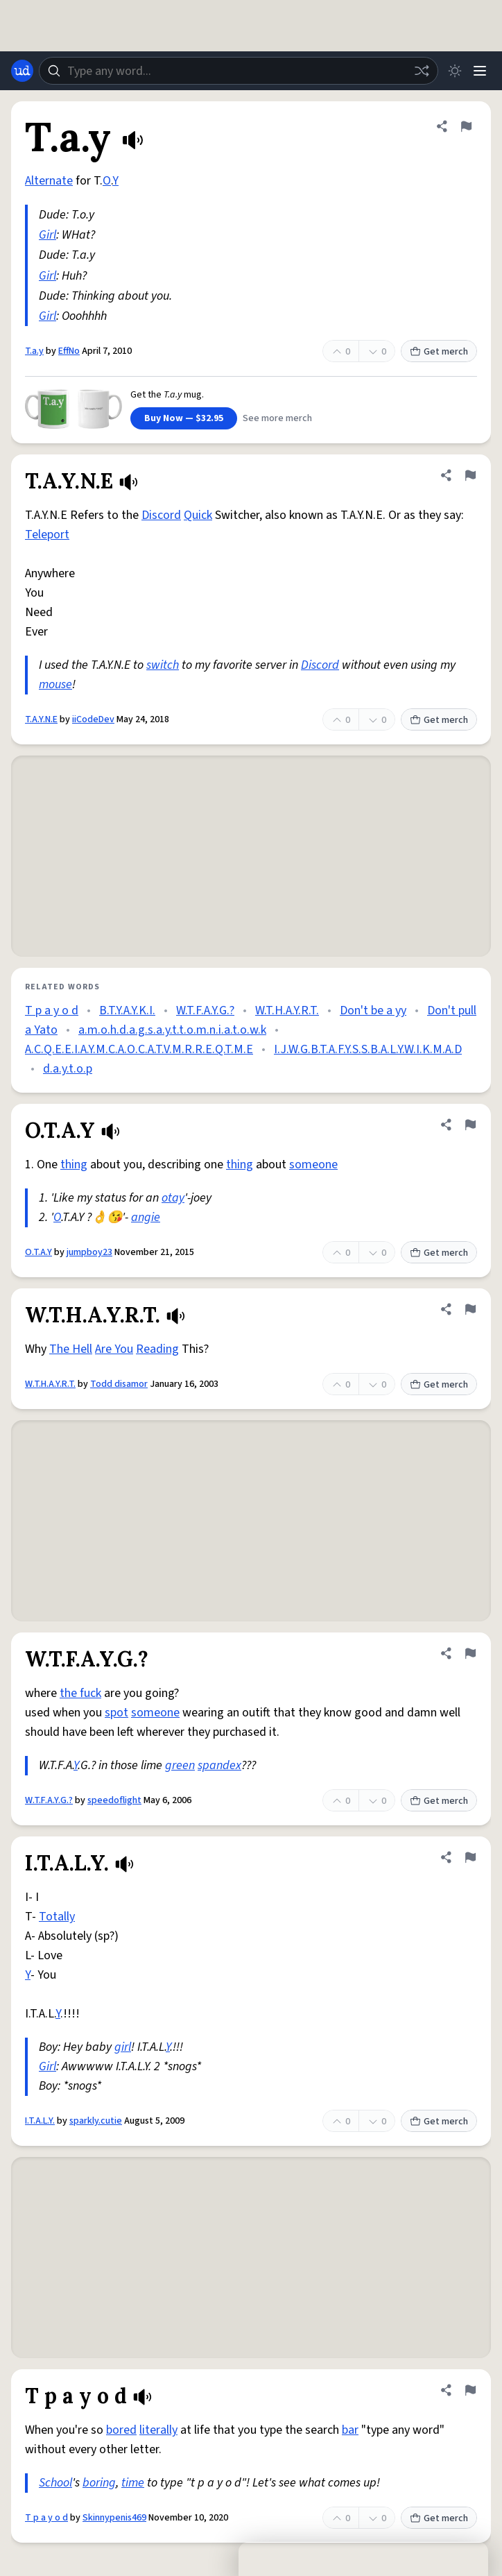  What do you see at coordinates (238, 71) in the screenshot?
I see `[combobox]` at bounding box center [238, 71].